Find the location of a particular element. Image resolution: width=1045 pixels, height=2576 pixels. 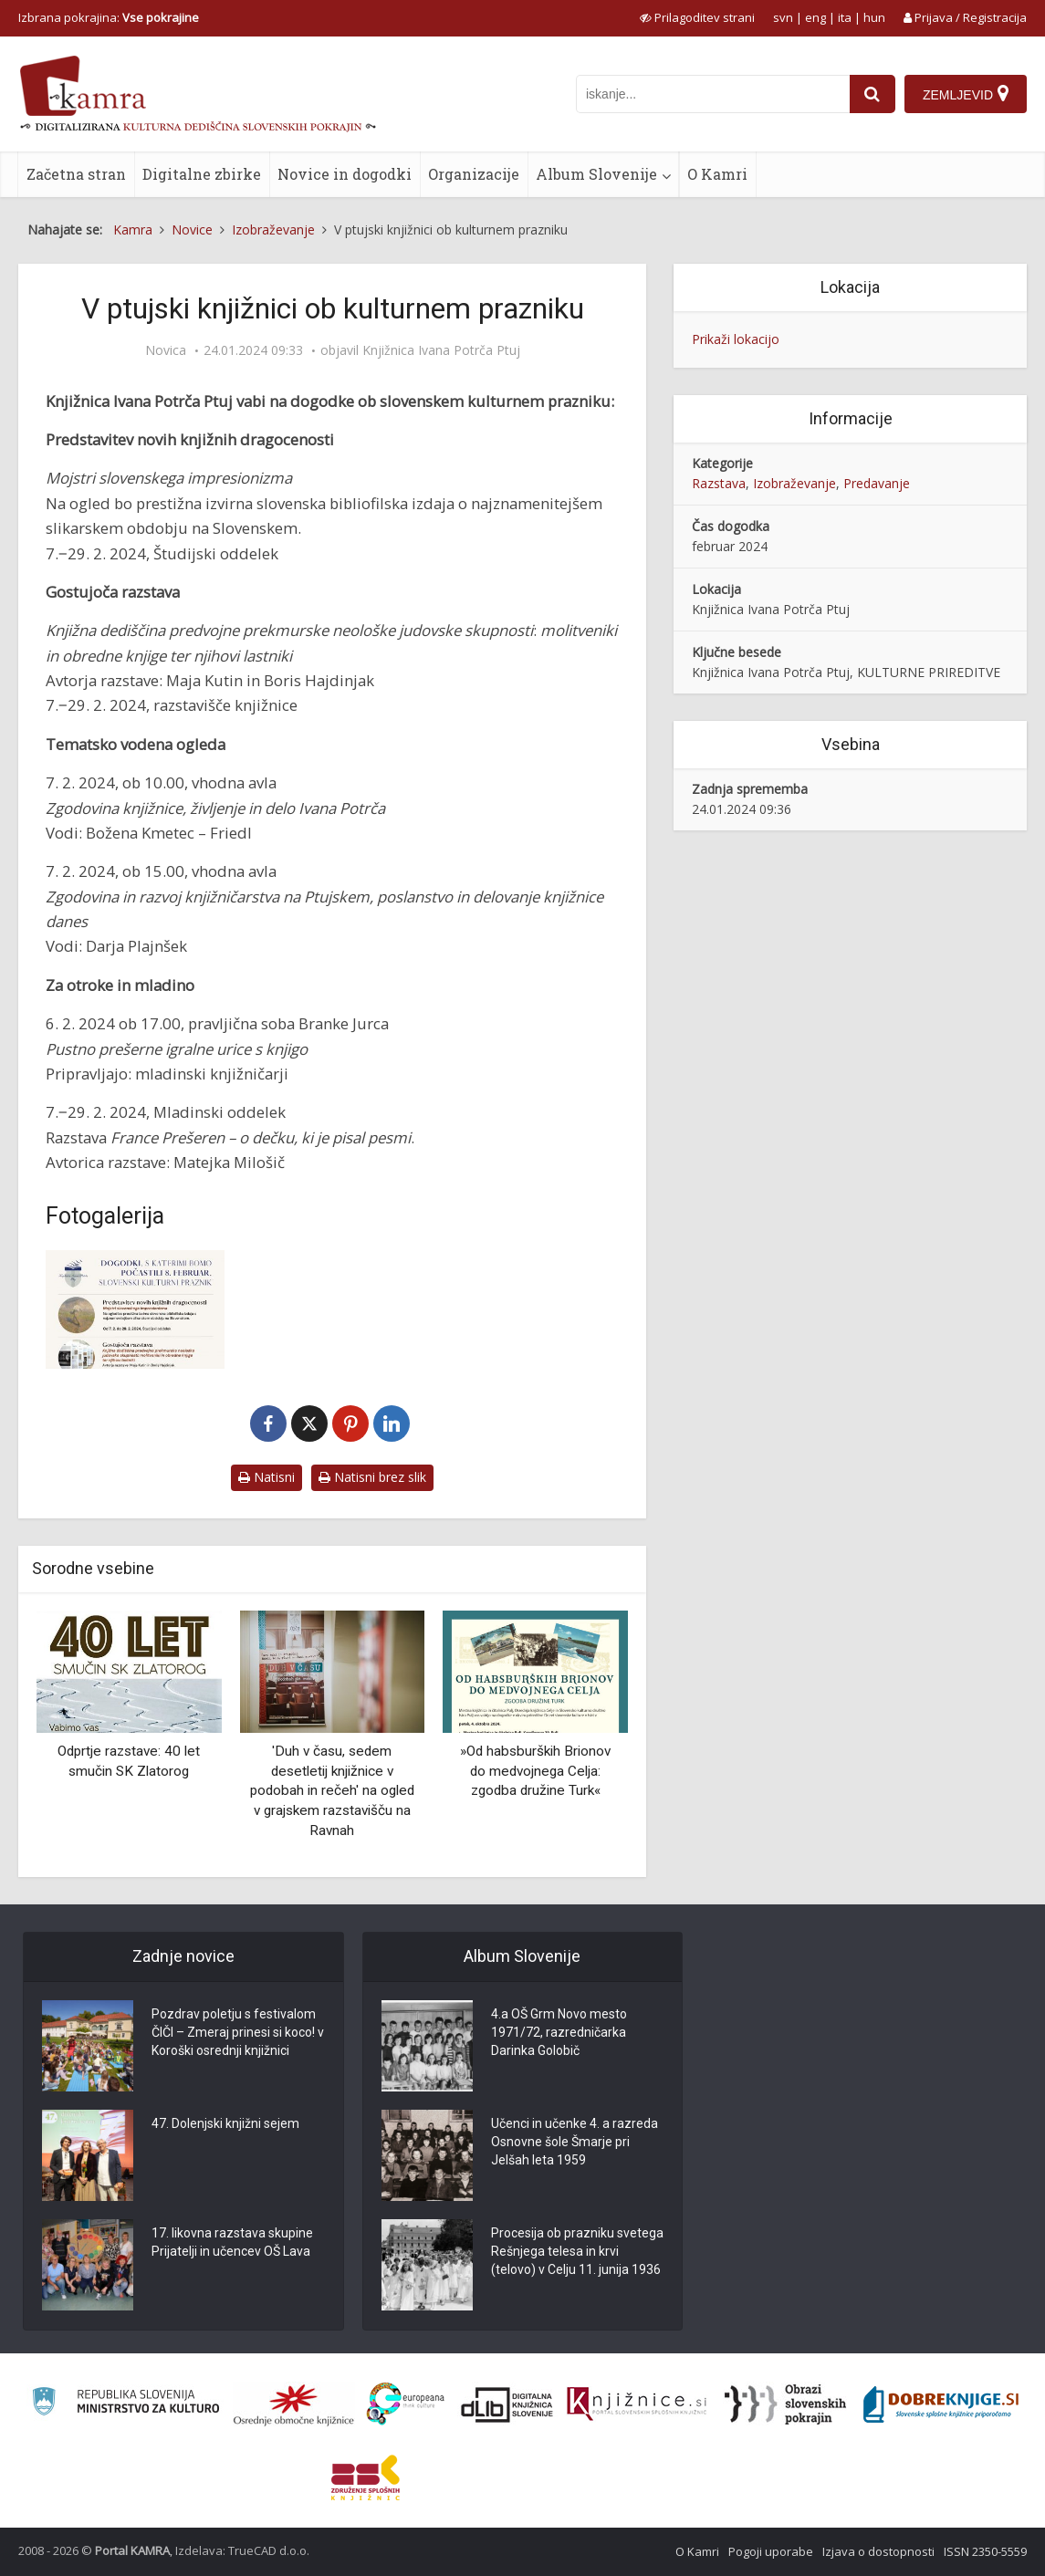

Procesija ob prazniku svetega Rešnjega telesa in krvi (telovo) v Celju 11. junija 1936 is located at coordinates (577, 2251).